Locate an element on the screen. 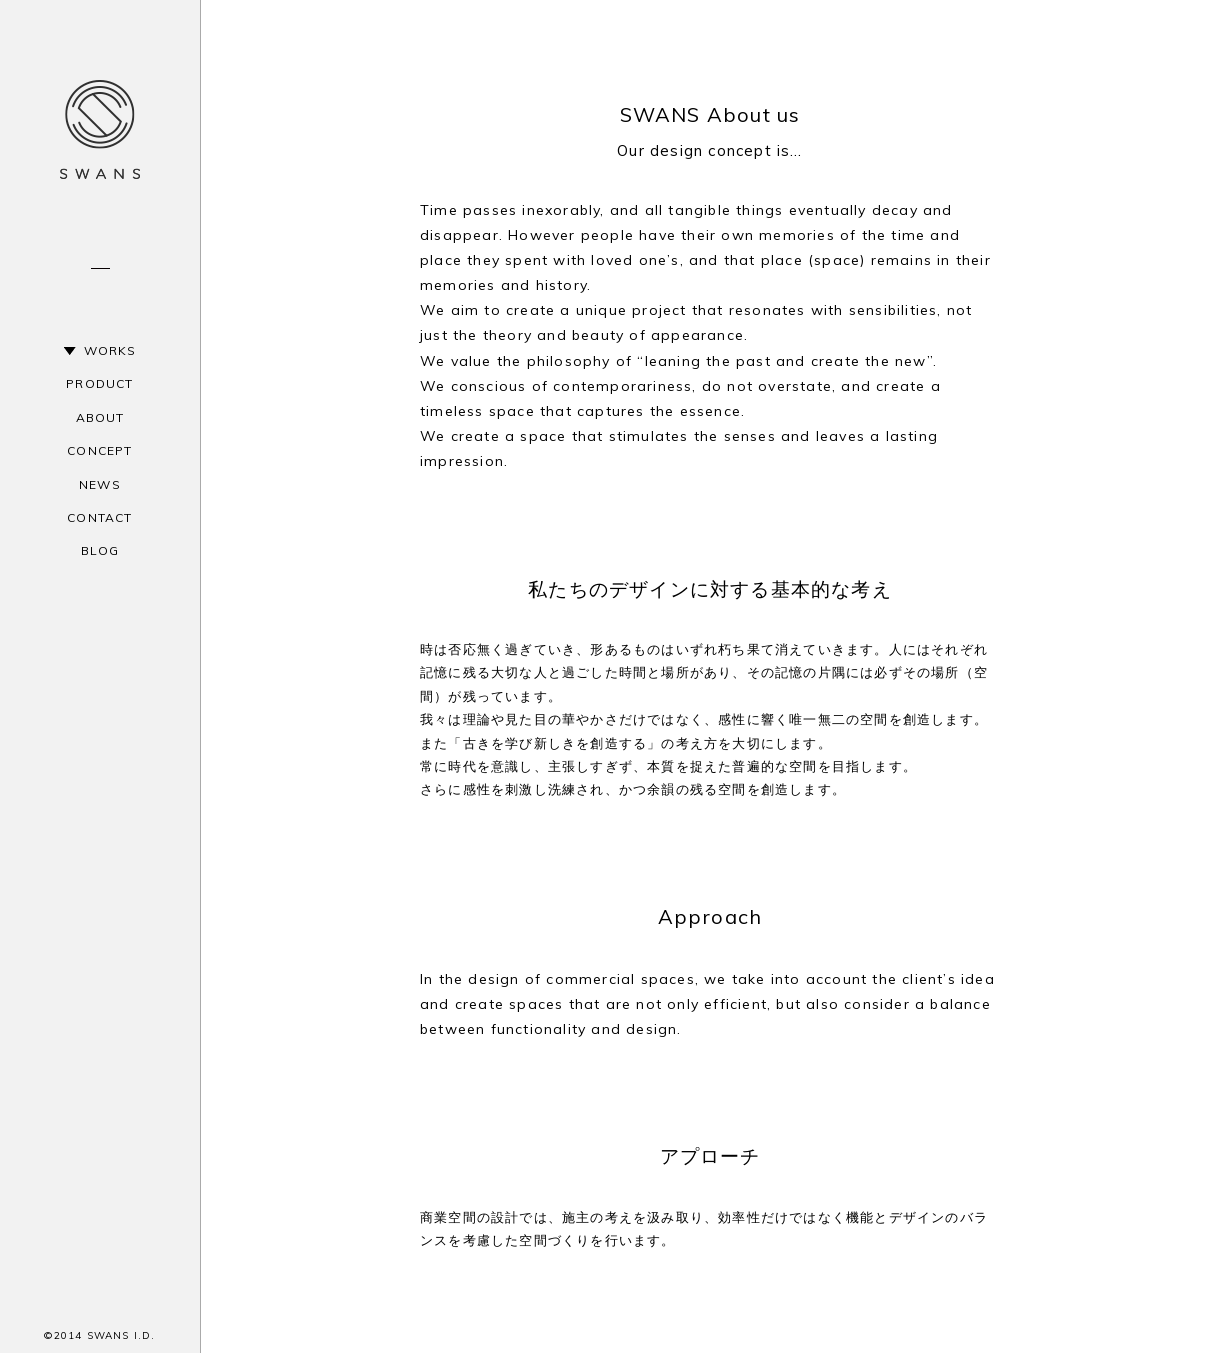 This screenshot has height=1353, width=1220. CONTACT is located at coordinates (99, 517).